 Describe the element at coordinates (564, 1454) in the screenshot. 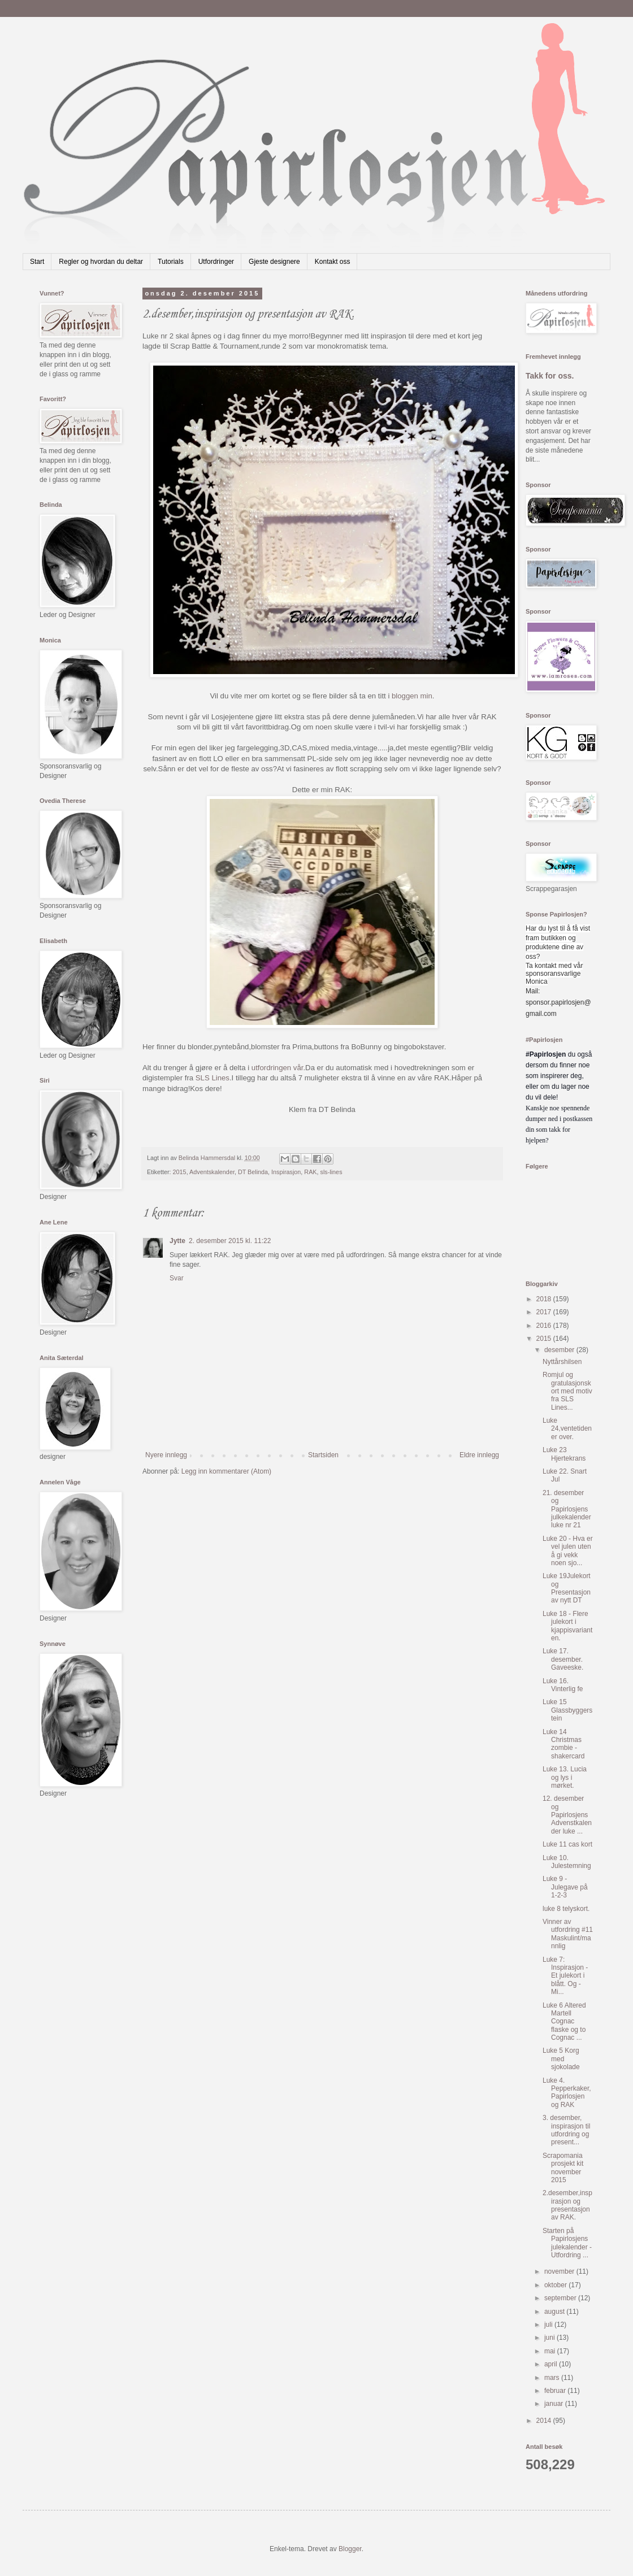

I see `Luke 23 Hjertekrans` at that location.